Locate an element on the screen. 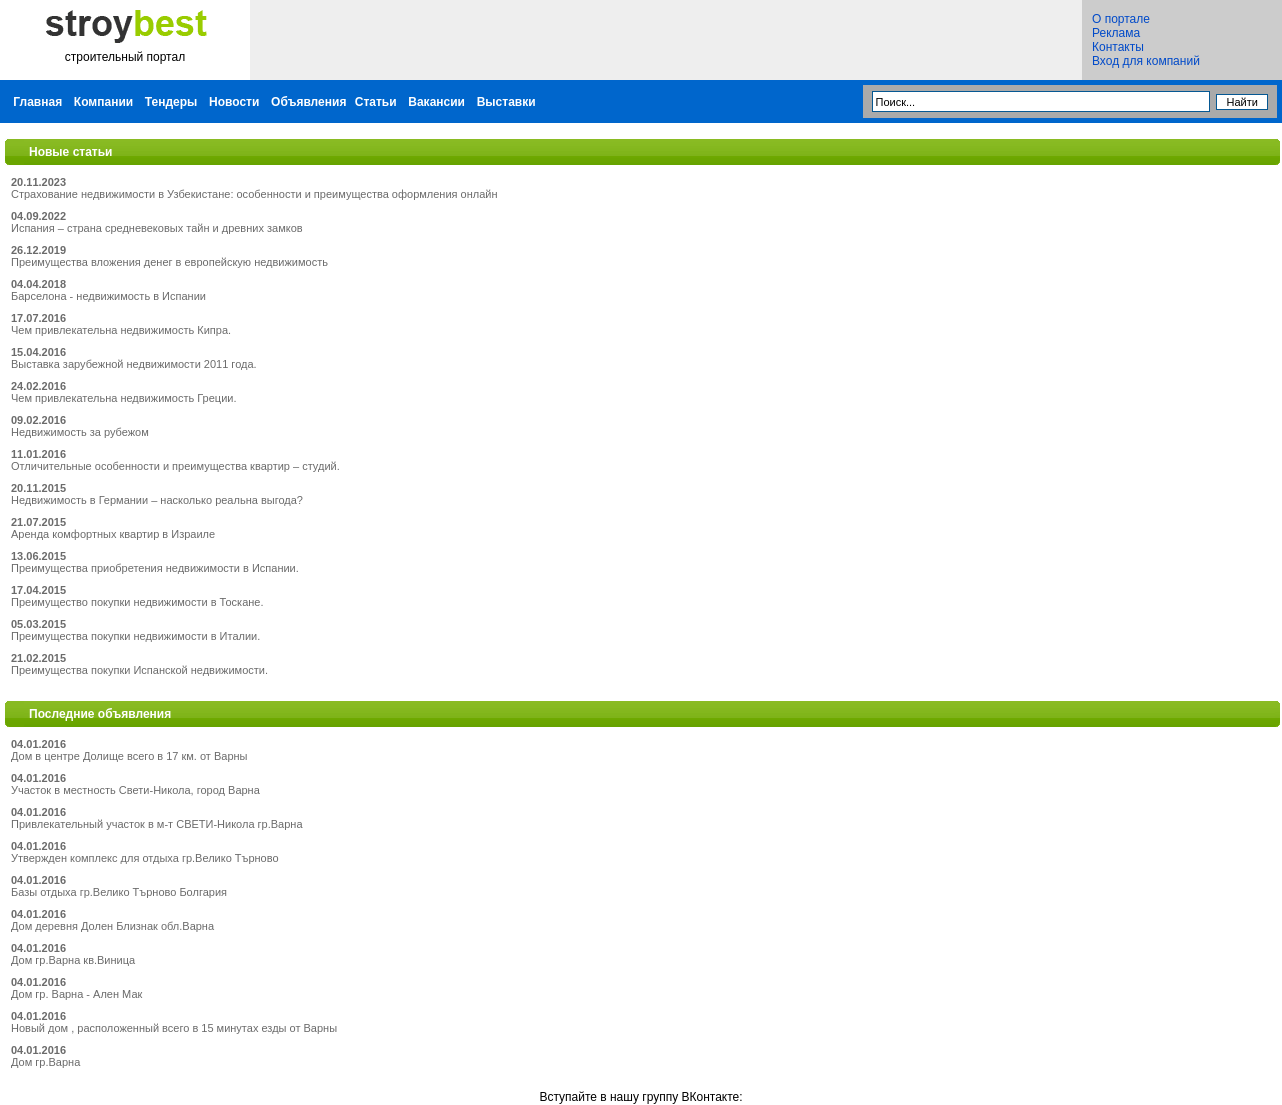 This screenshot has height=1105, width=1282. Недвижимость в Германии – насколько реальна выгода? is located at coordinates (157, 500).